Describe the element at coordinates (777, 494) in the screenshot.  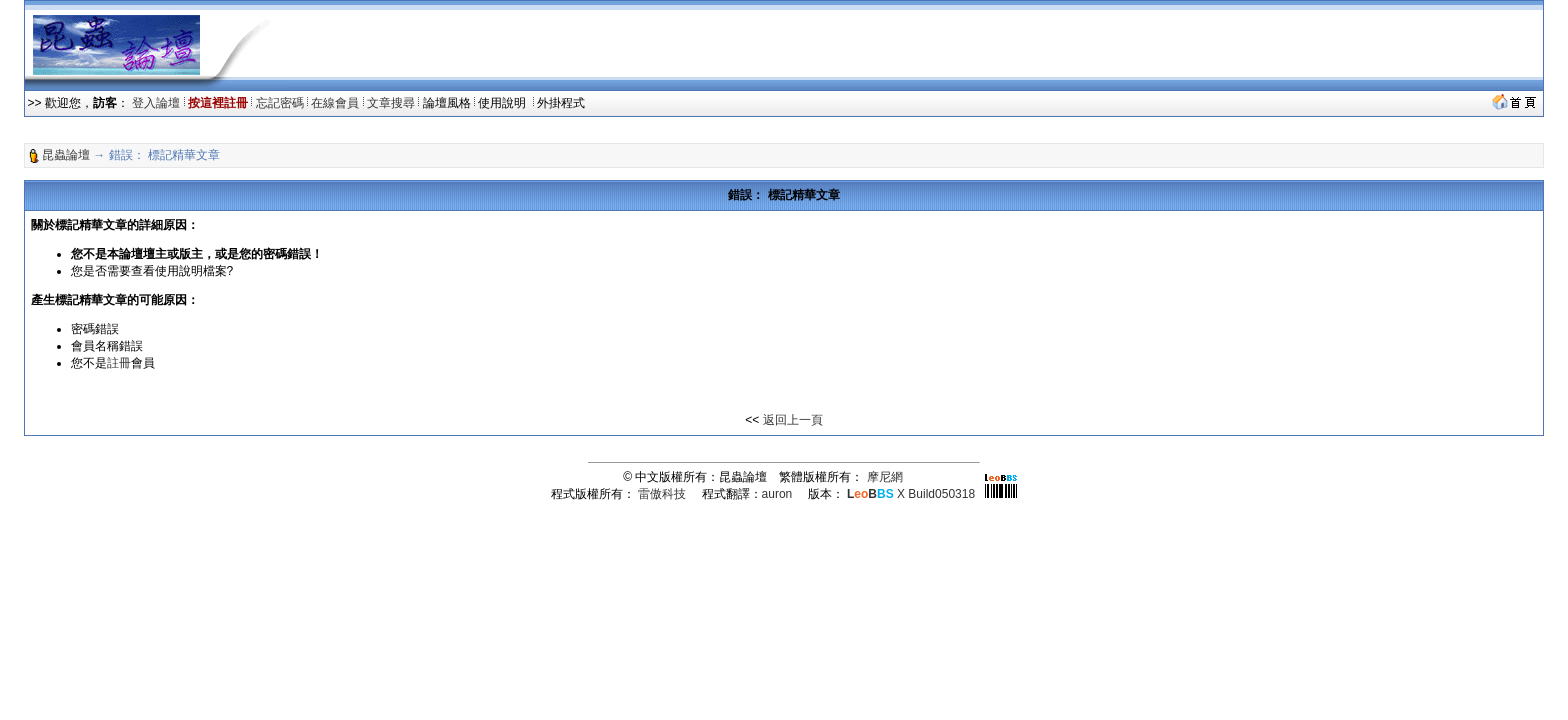
I see `auron` at that location.